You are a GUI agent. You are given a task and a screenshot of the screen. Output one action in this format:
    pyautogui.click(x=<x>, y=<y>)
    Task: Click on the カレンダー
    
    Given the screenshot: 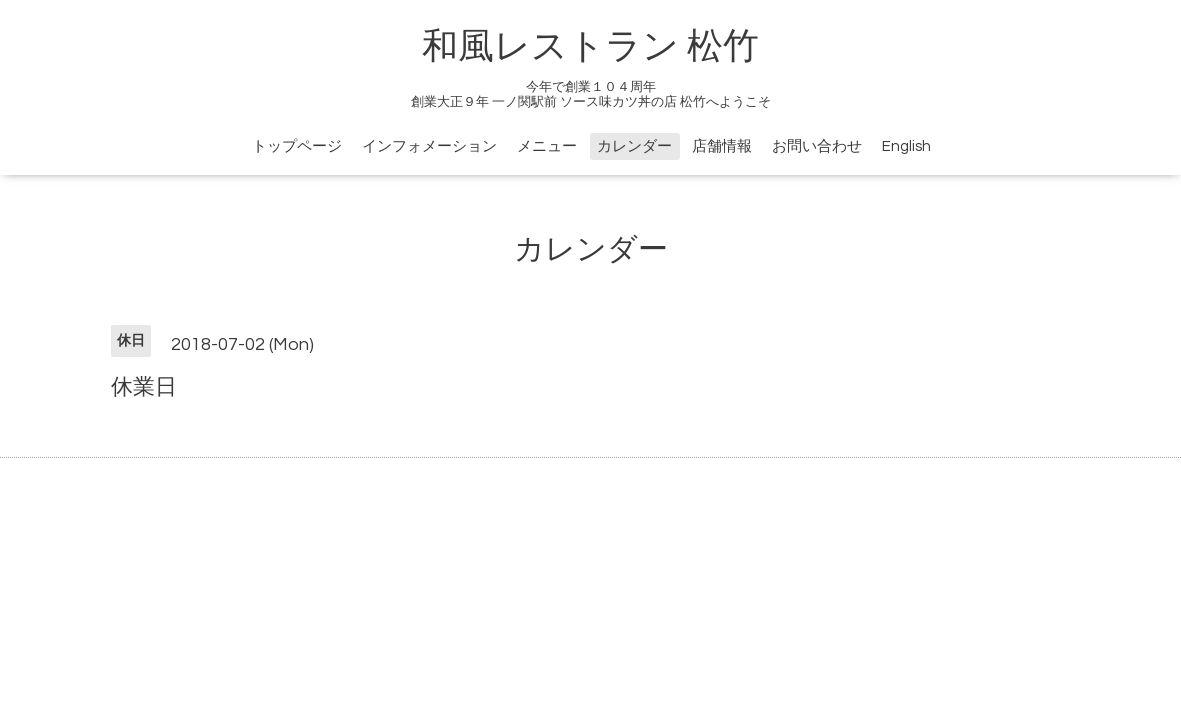 What is the action you would take?
    pyautogui.click(x=634, y=146)
    